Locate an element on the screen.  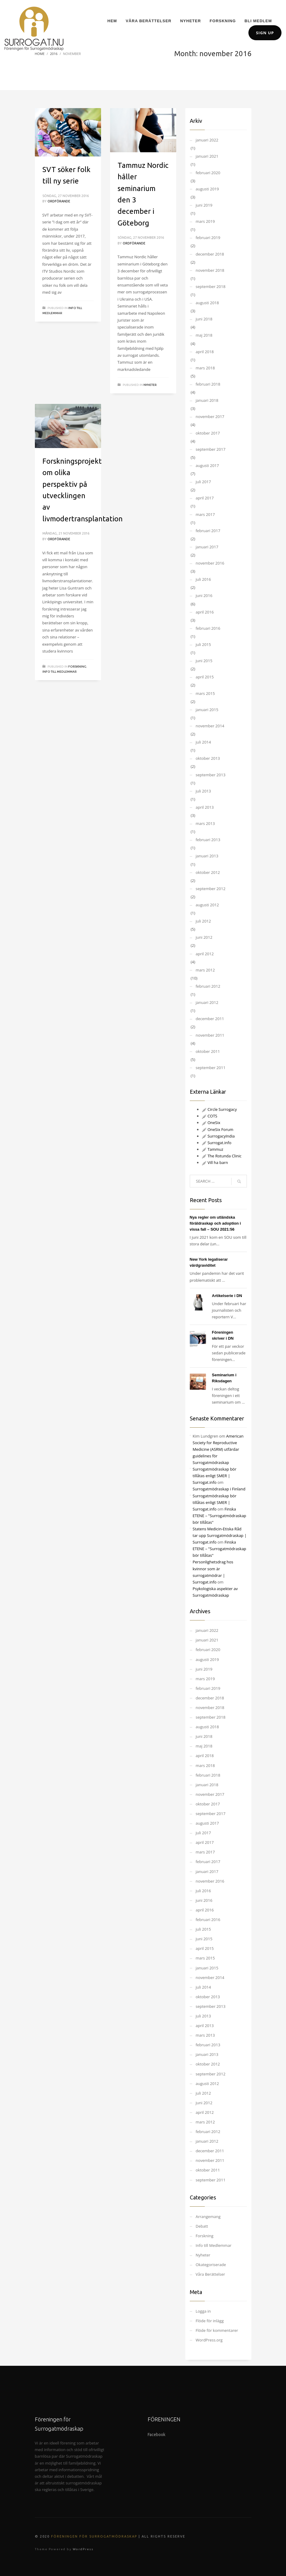
november 2014 is located at coordinates (210, 726).